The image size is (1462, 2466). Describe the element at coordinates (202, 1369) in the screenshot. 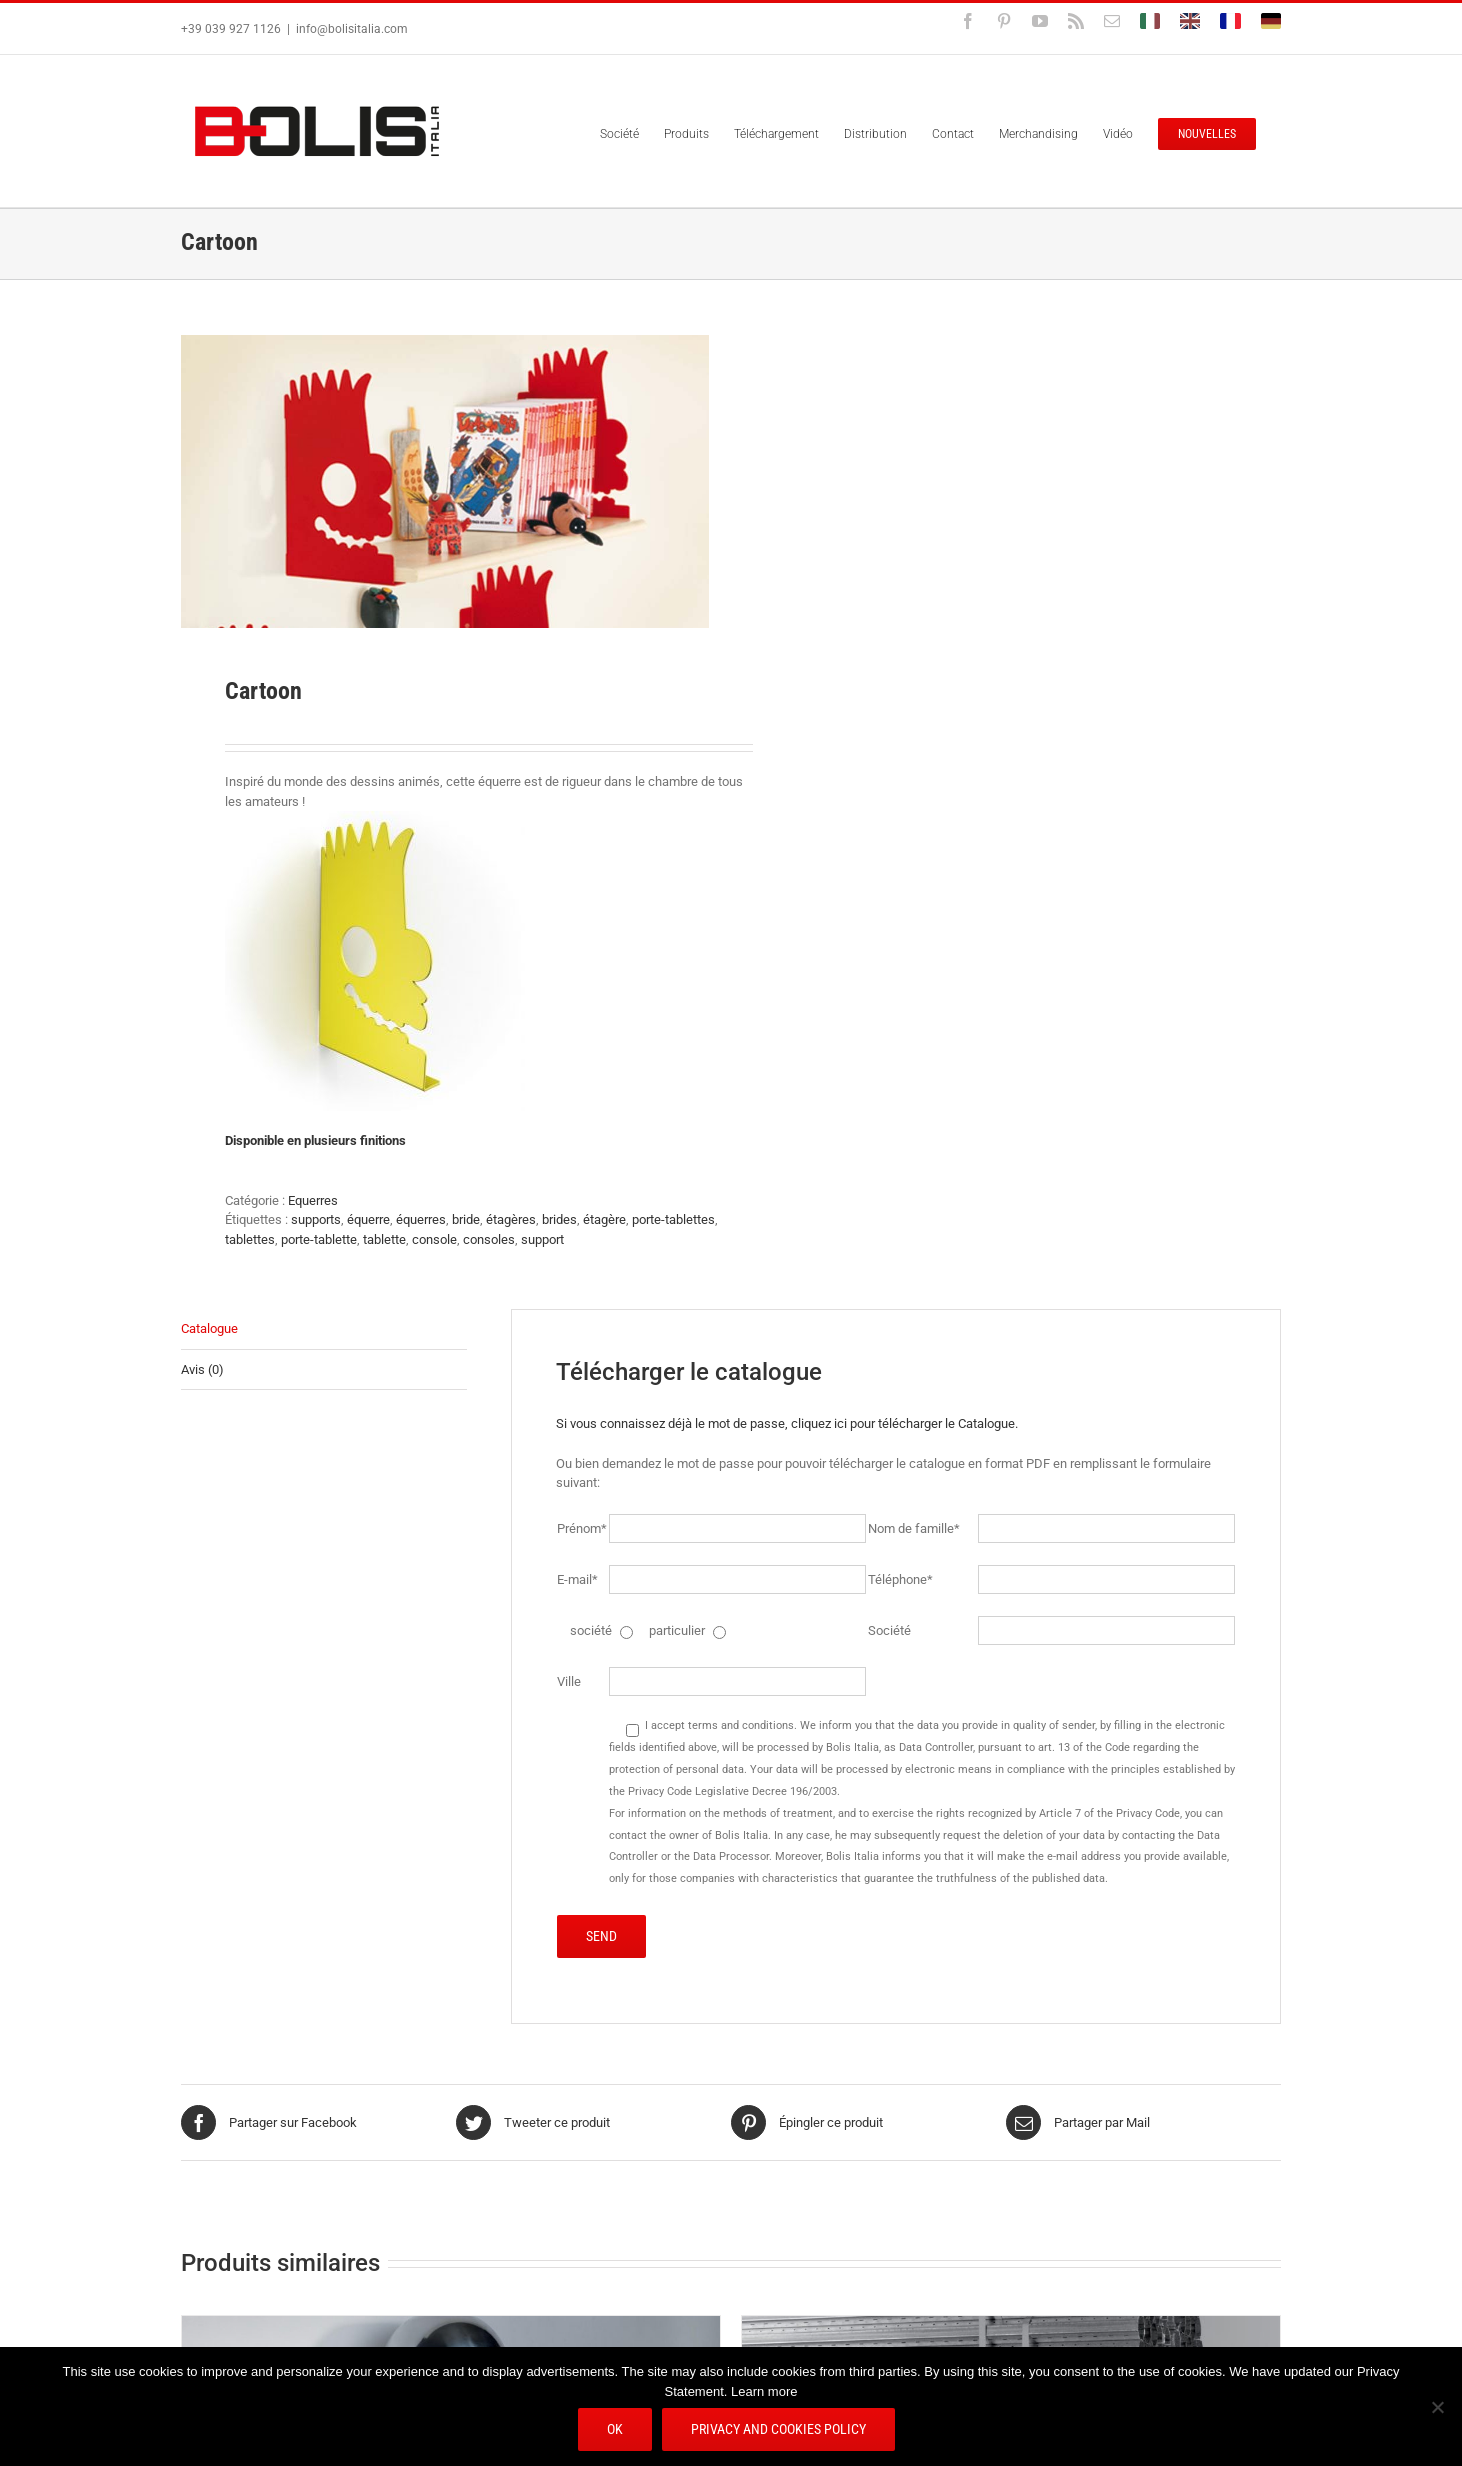

I see `Avis (0) [tab]` at that location.